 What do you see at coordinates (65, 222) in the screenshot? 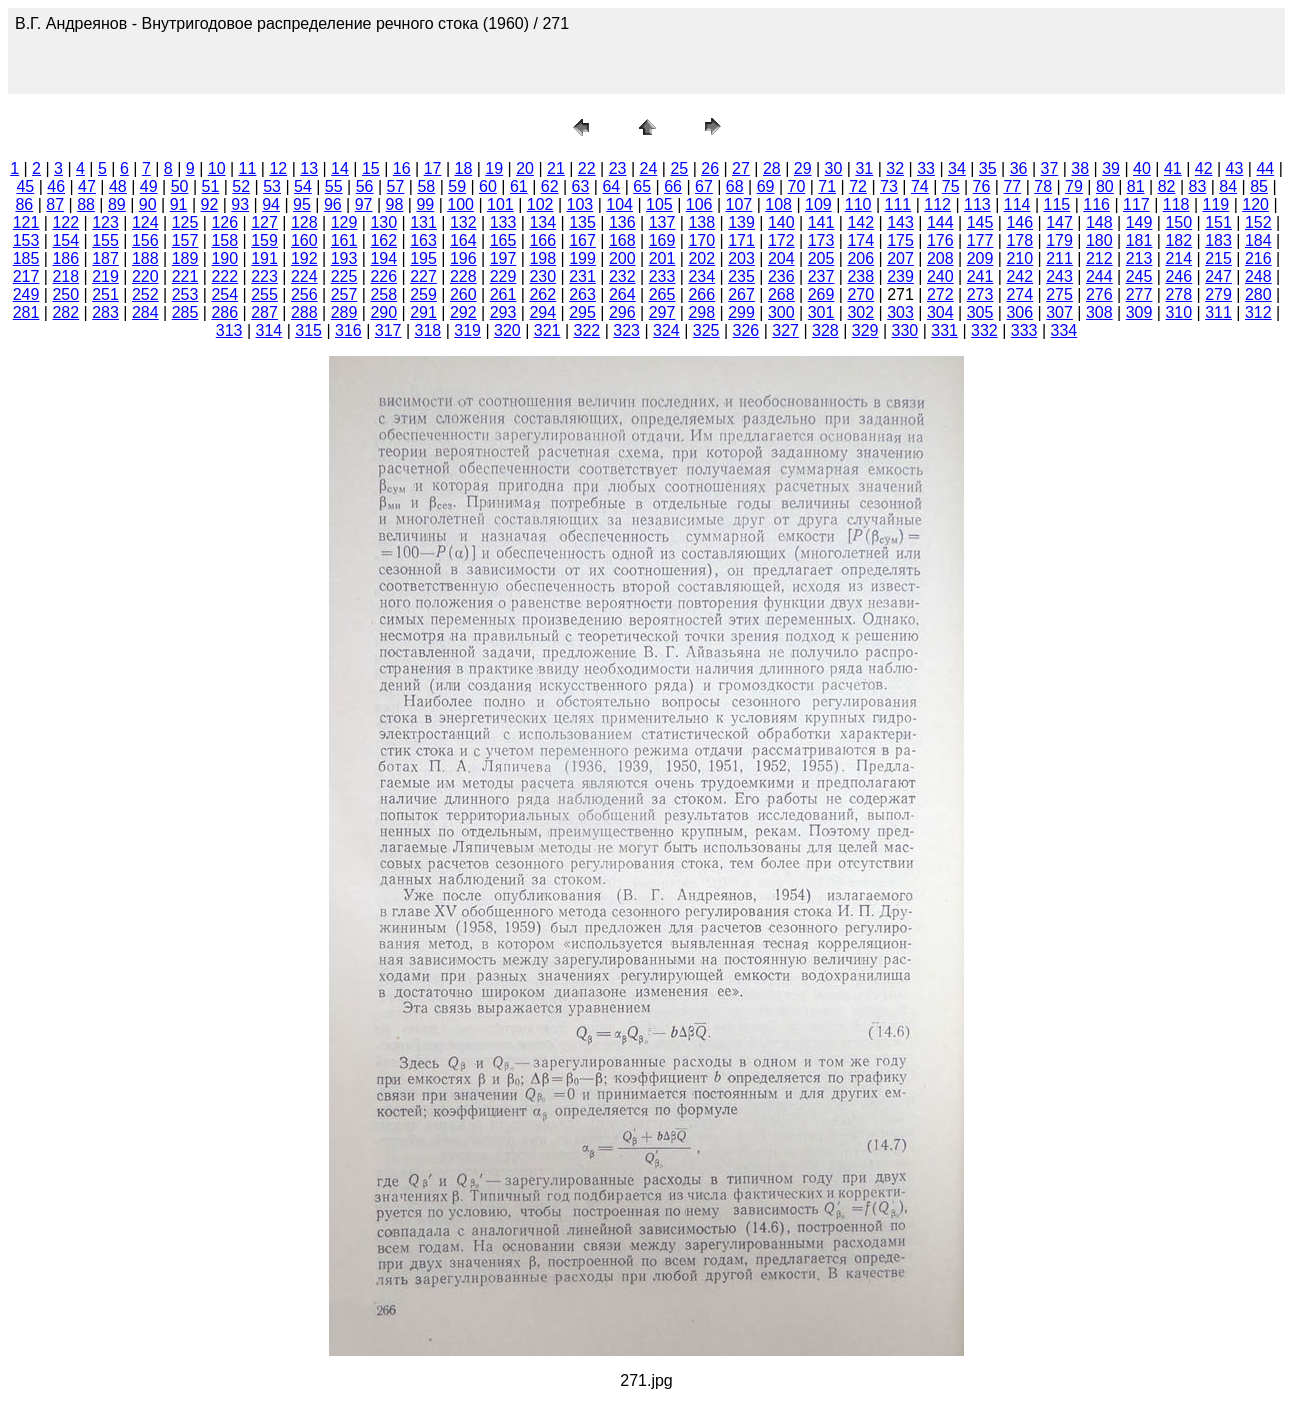
I see `122` at bounding box center [65, 222].